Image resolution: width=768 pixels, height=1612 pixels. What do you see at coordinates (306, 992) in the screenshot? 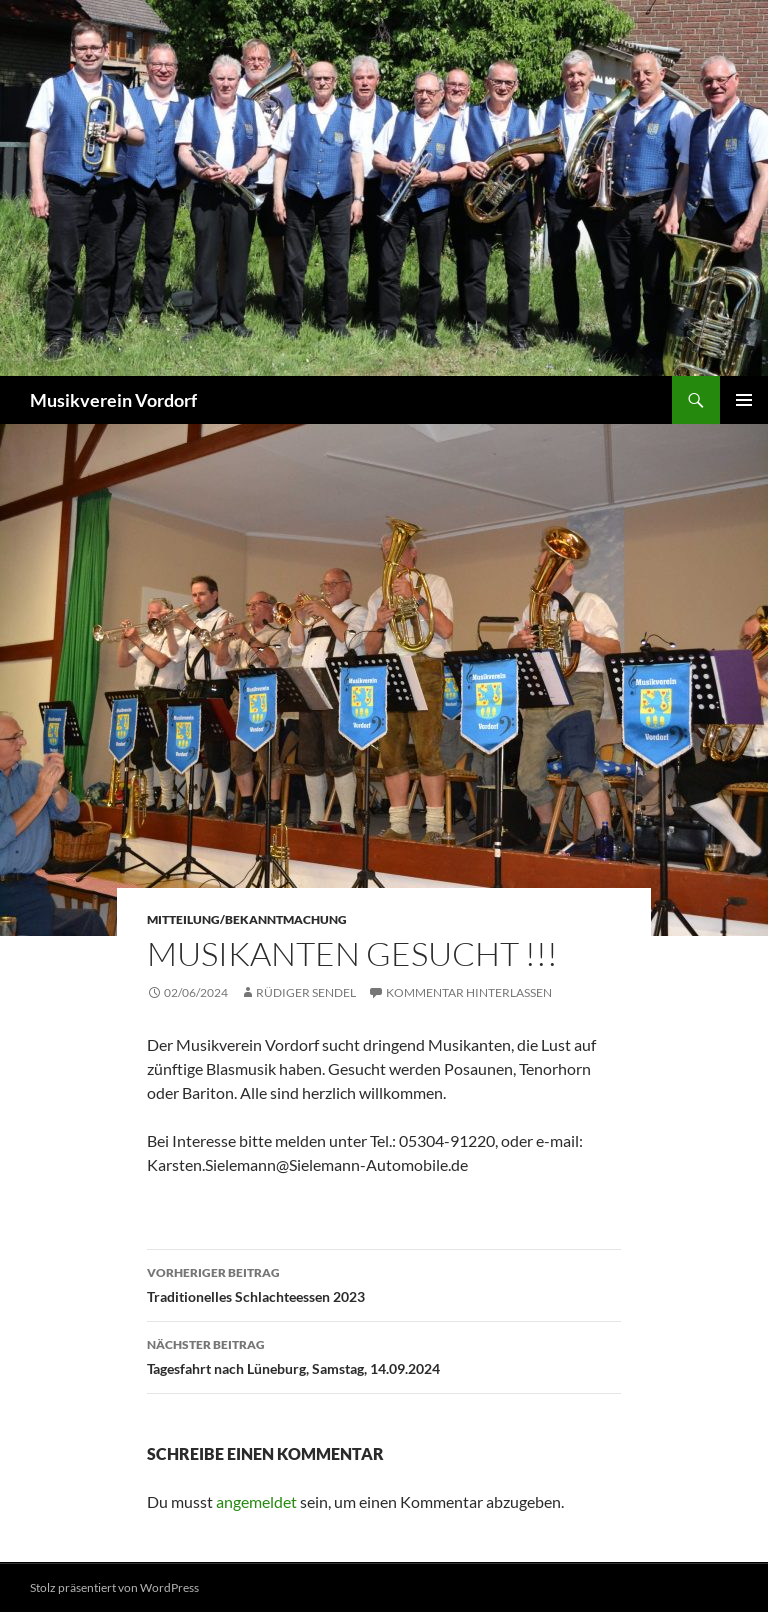
I see `Rüdiger Sendel` at bounding box center [306, 992].